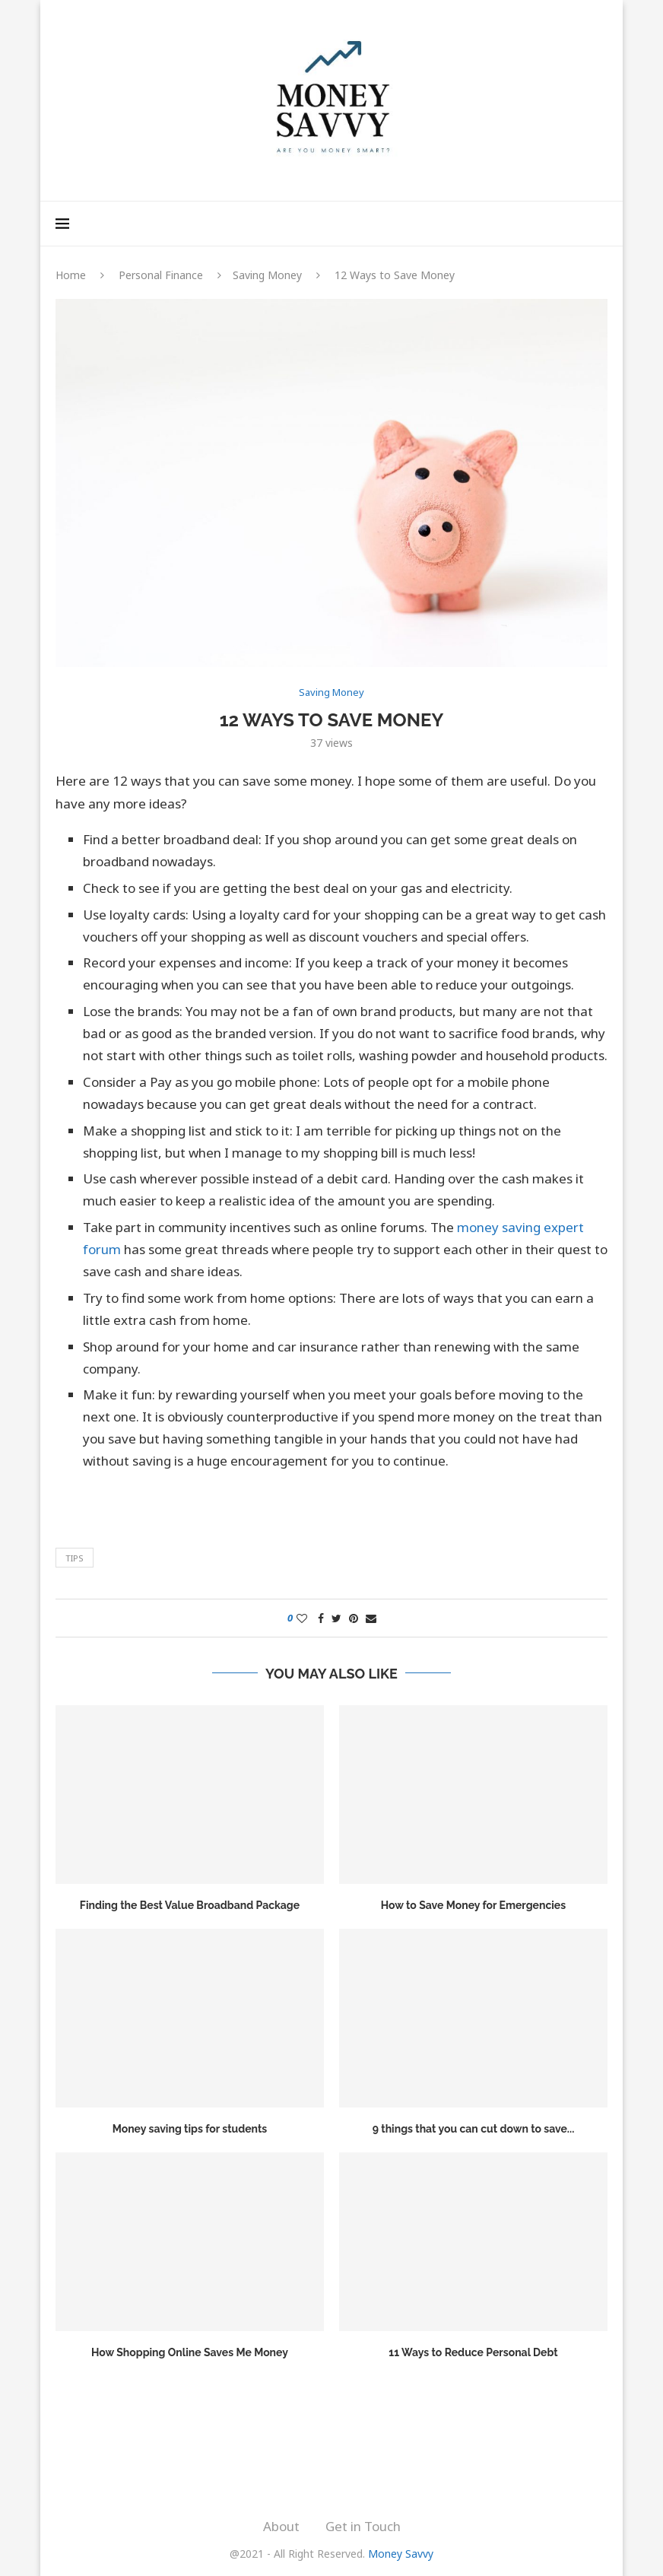 The image size is (663, 2576). What do you see at coordinates (474, 2129) in the screenshot?
I see `9 things that you can cut down to save...` at bounding box center [474, 2129].